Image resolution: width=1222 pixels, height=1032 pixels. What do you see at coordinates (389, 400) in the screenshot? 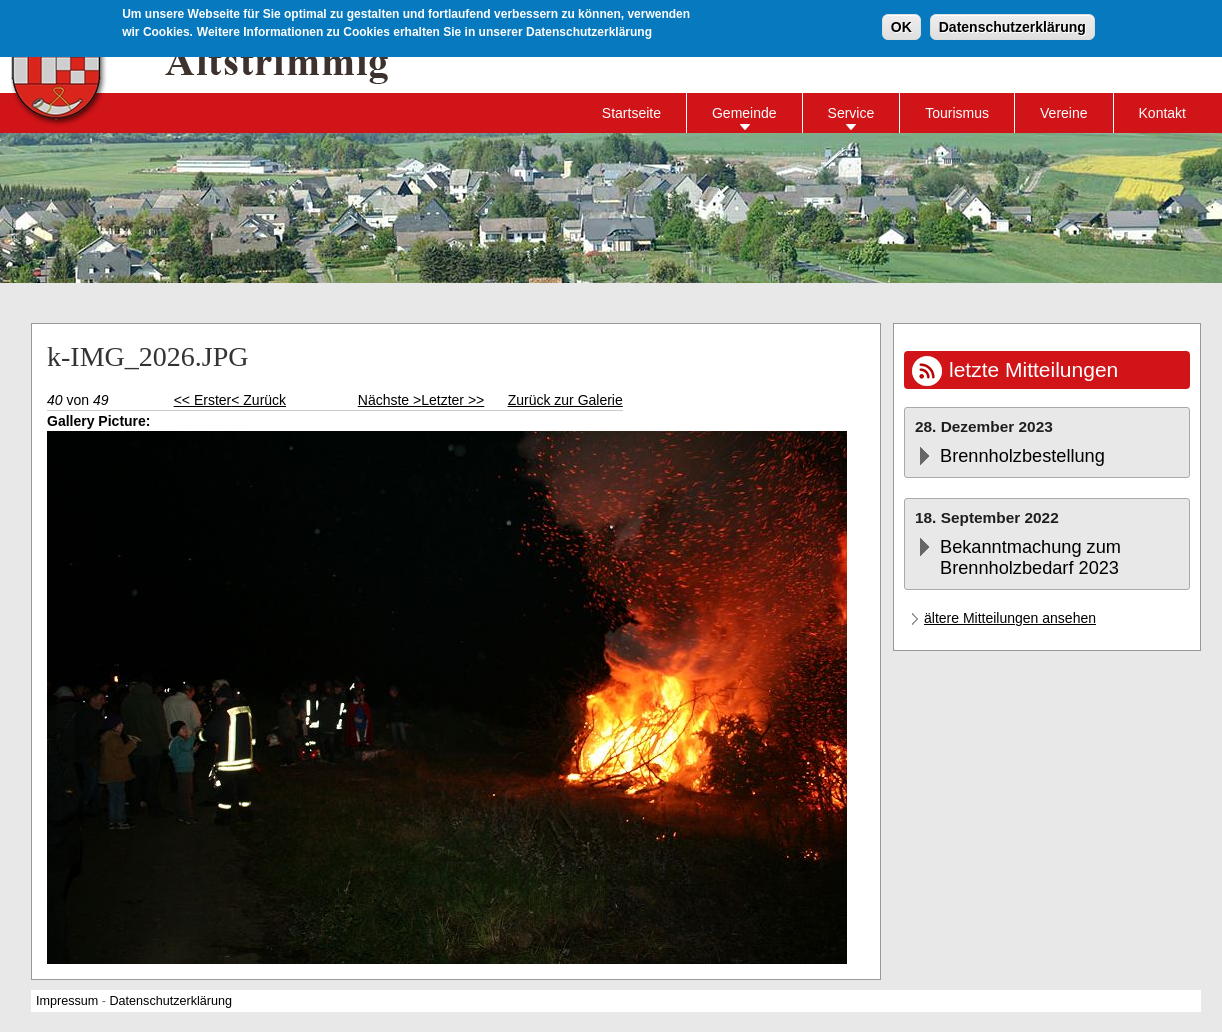
I see `Nächste >` at bounding box center [389, 400].